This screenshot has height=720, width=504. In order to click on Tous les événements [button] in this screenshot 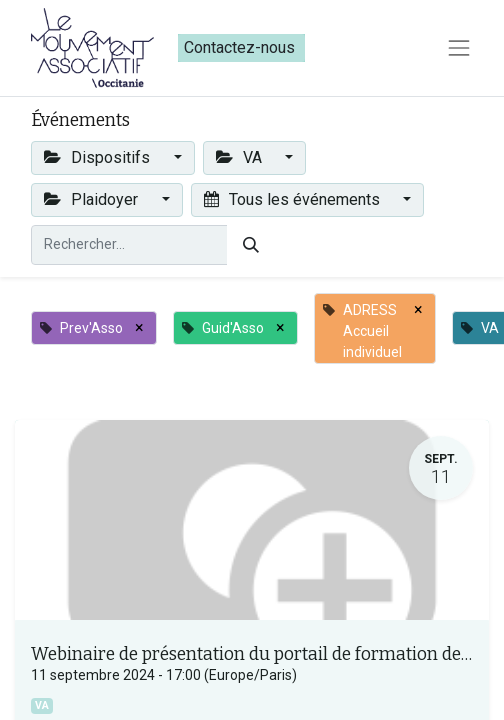, I will do `click(294, 199)`.